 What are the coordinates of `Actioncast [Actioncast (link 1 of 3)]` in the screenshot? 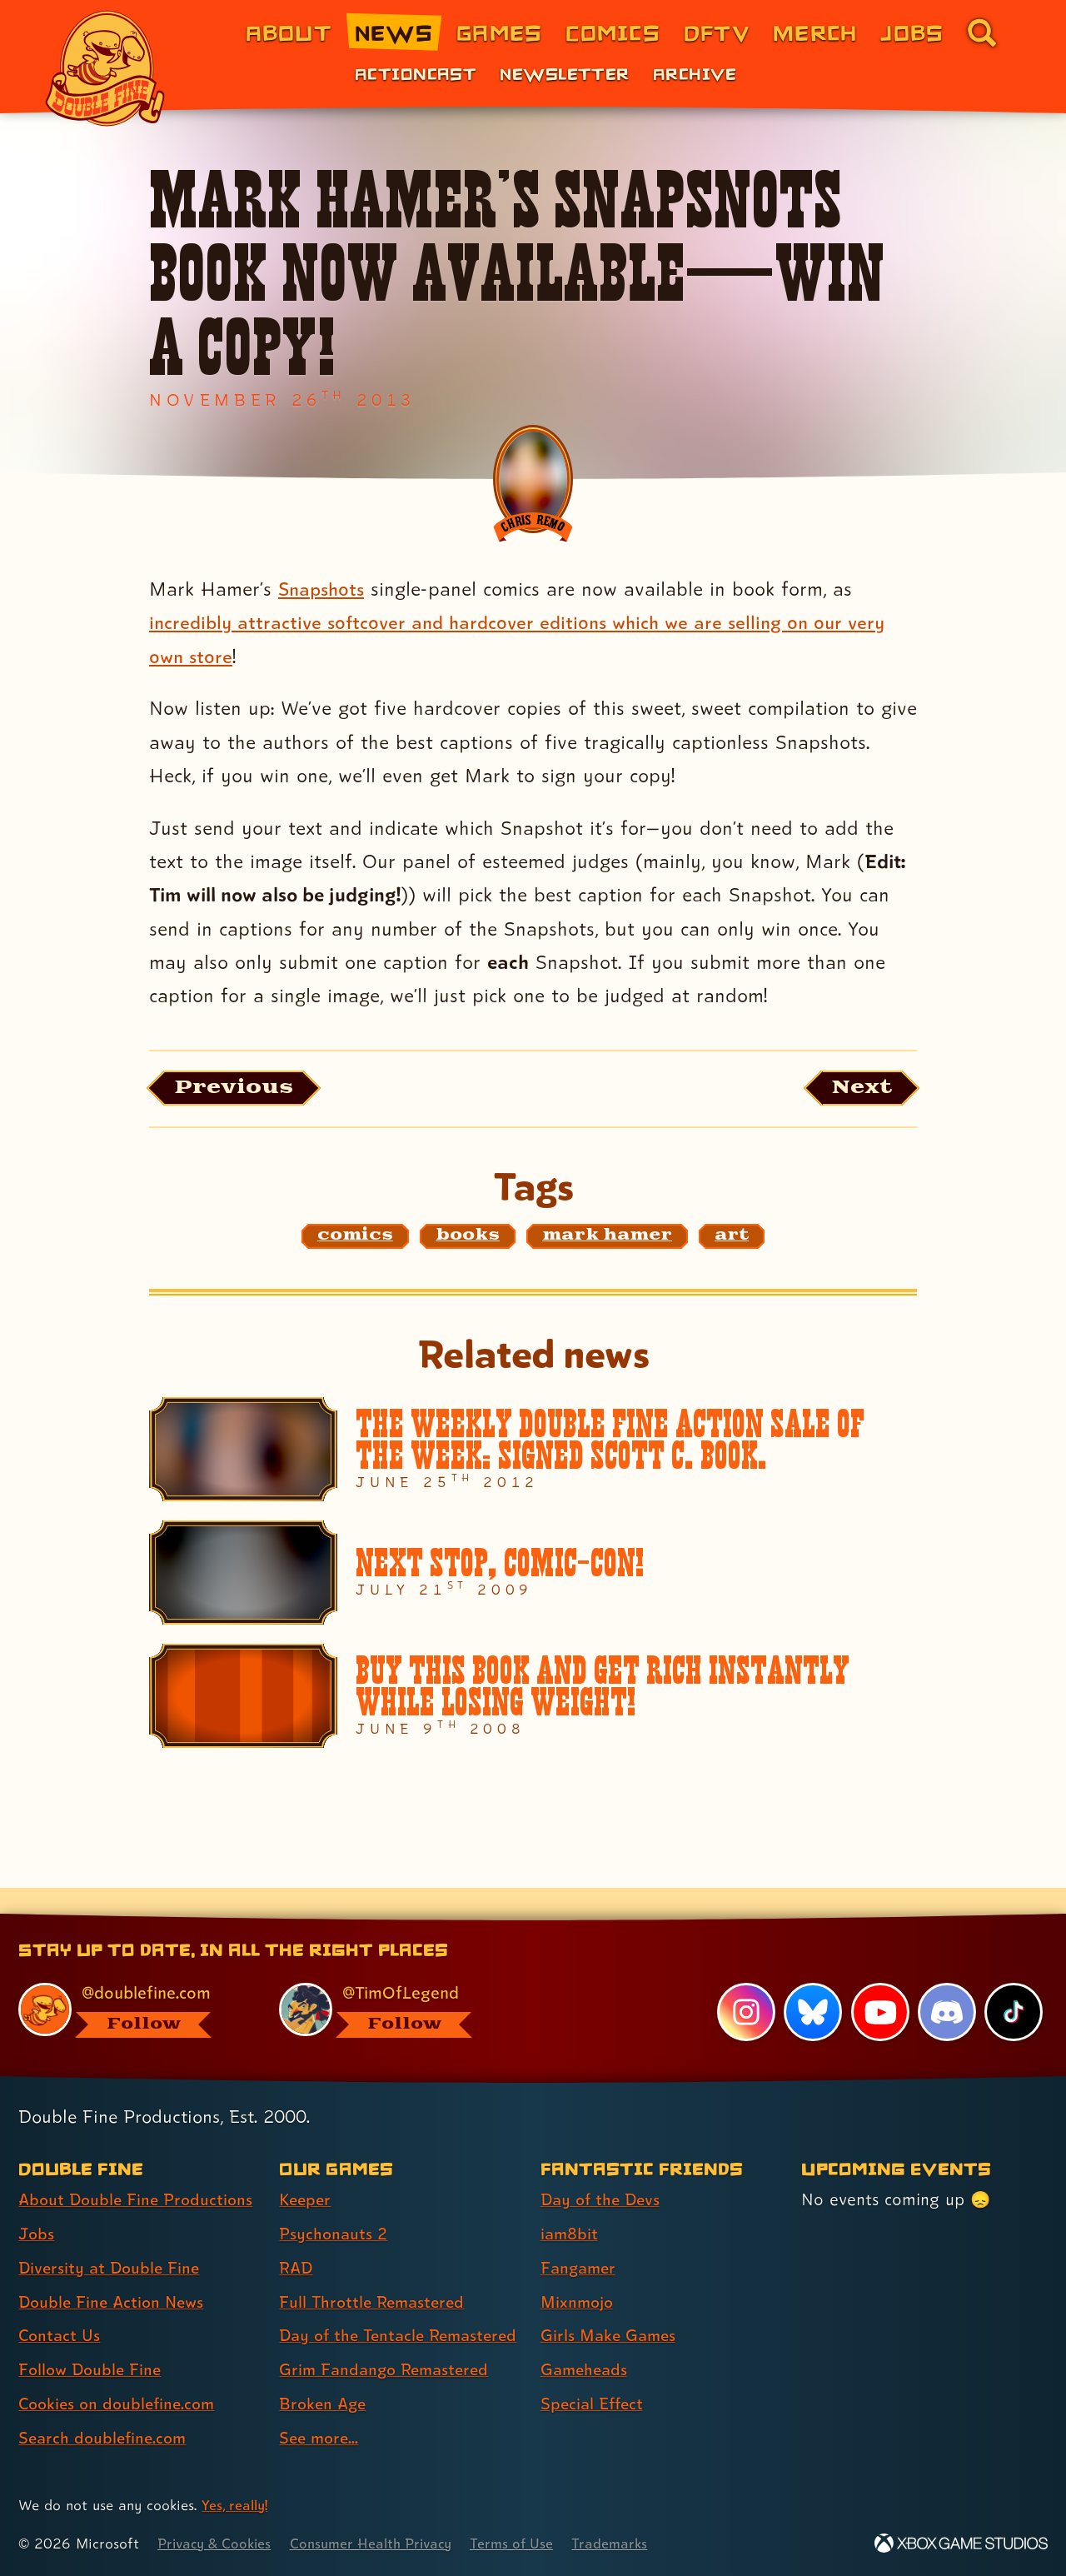 It's located at (415, 73).